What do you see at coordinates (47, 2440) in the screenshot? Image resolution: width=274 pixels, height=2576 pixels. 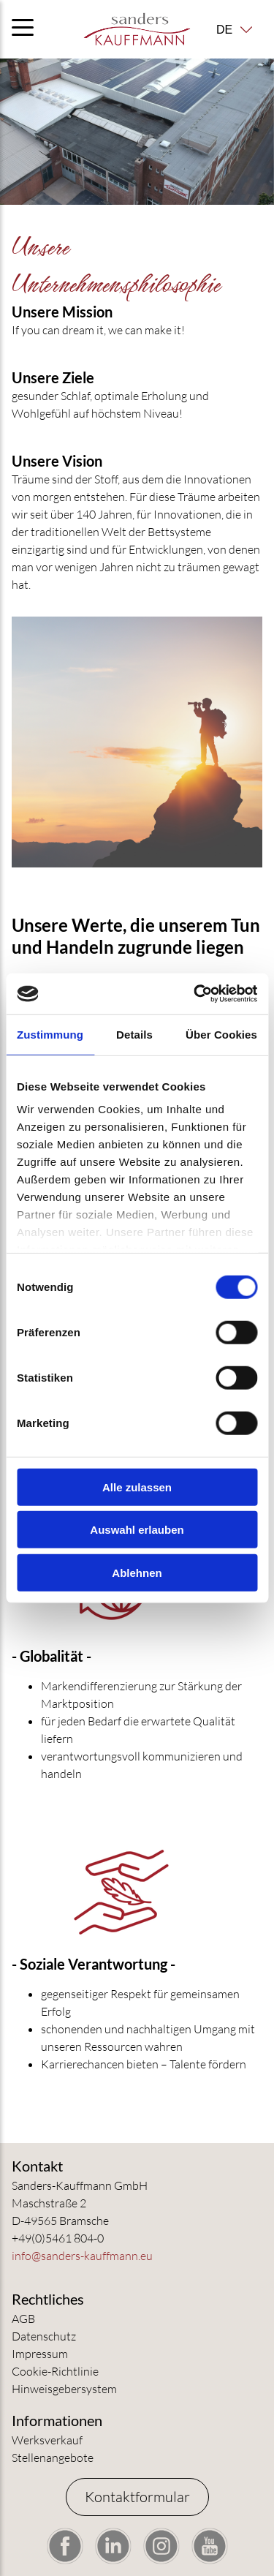 I see `Werksverkauf` at bounding box center [47, 2440].